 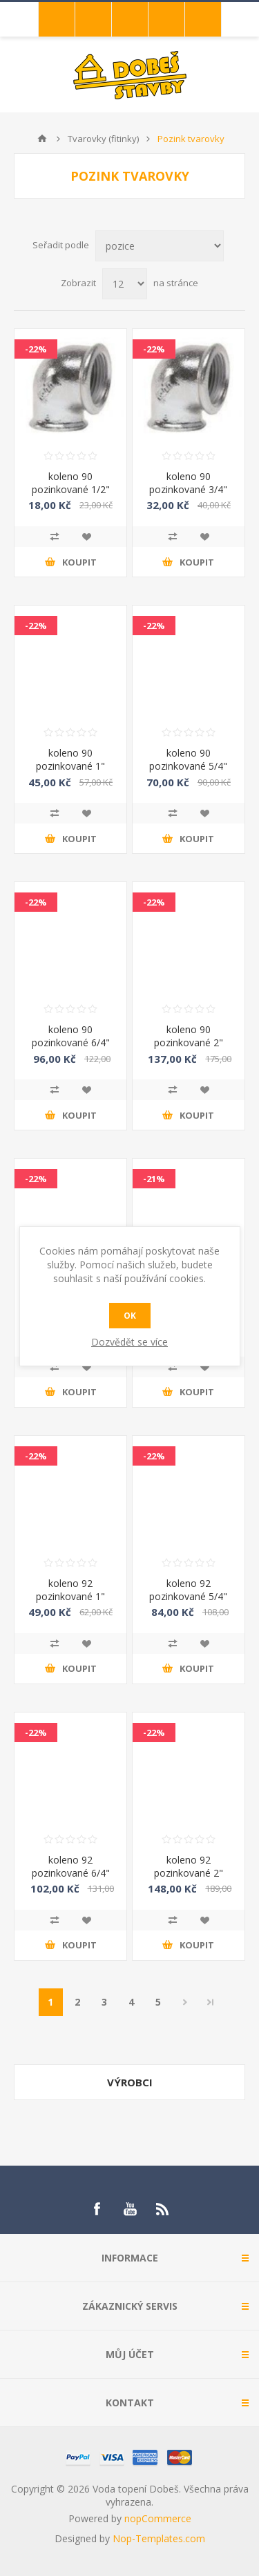 I want to click on koleno 90 pozinkované 2", so click(x=188, y=1036).